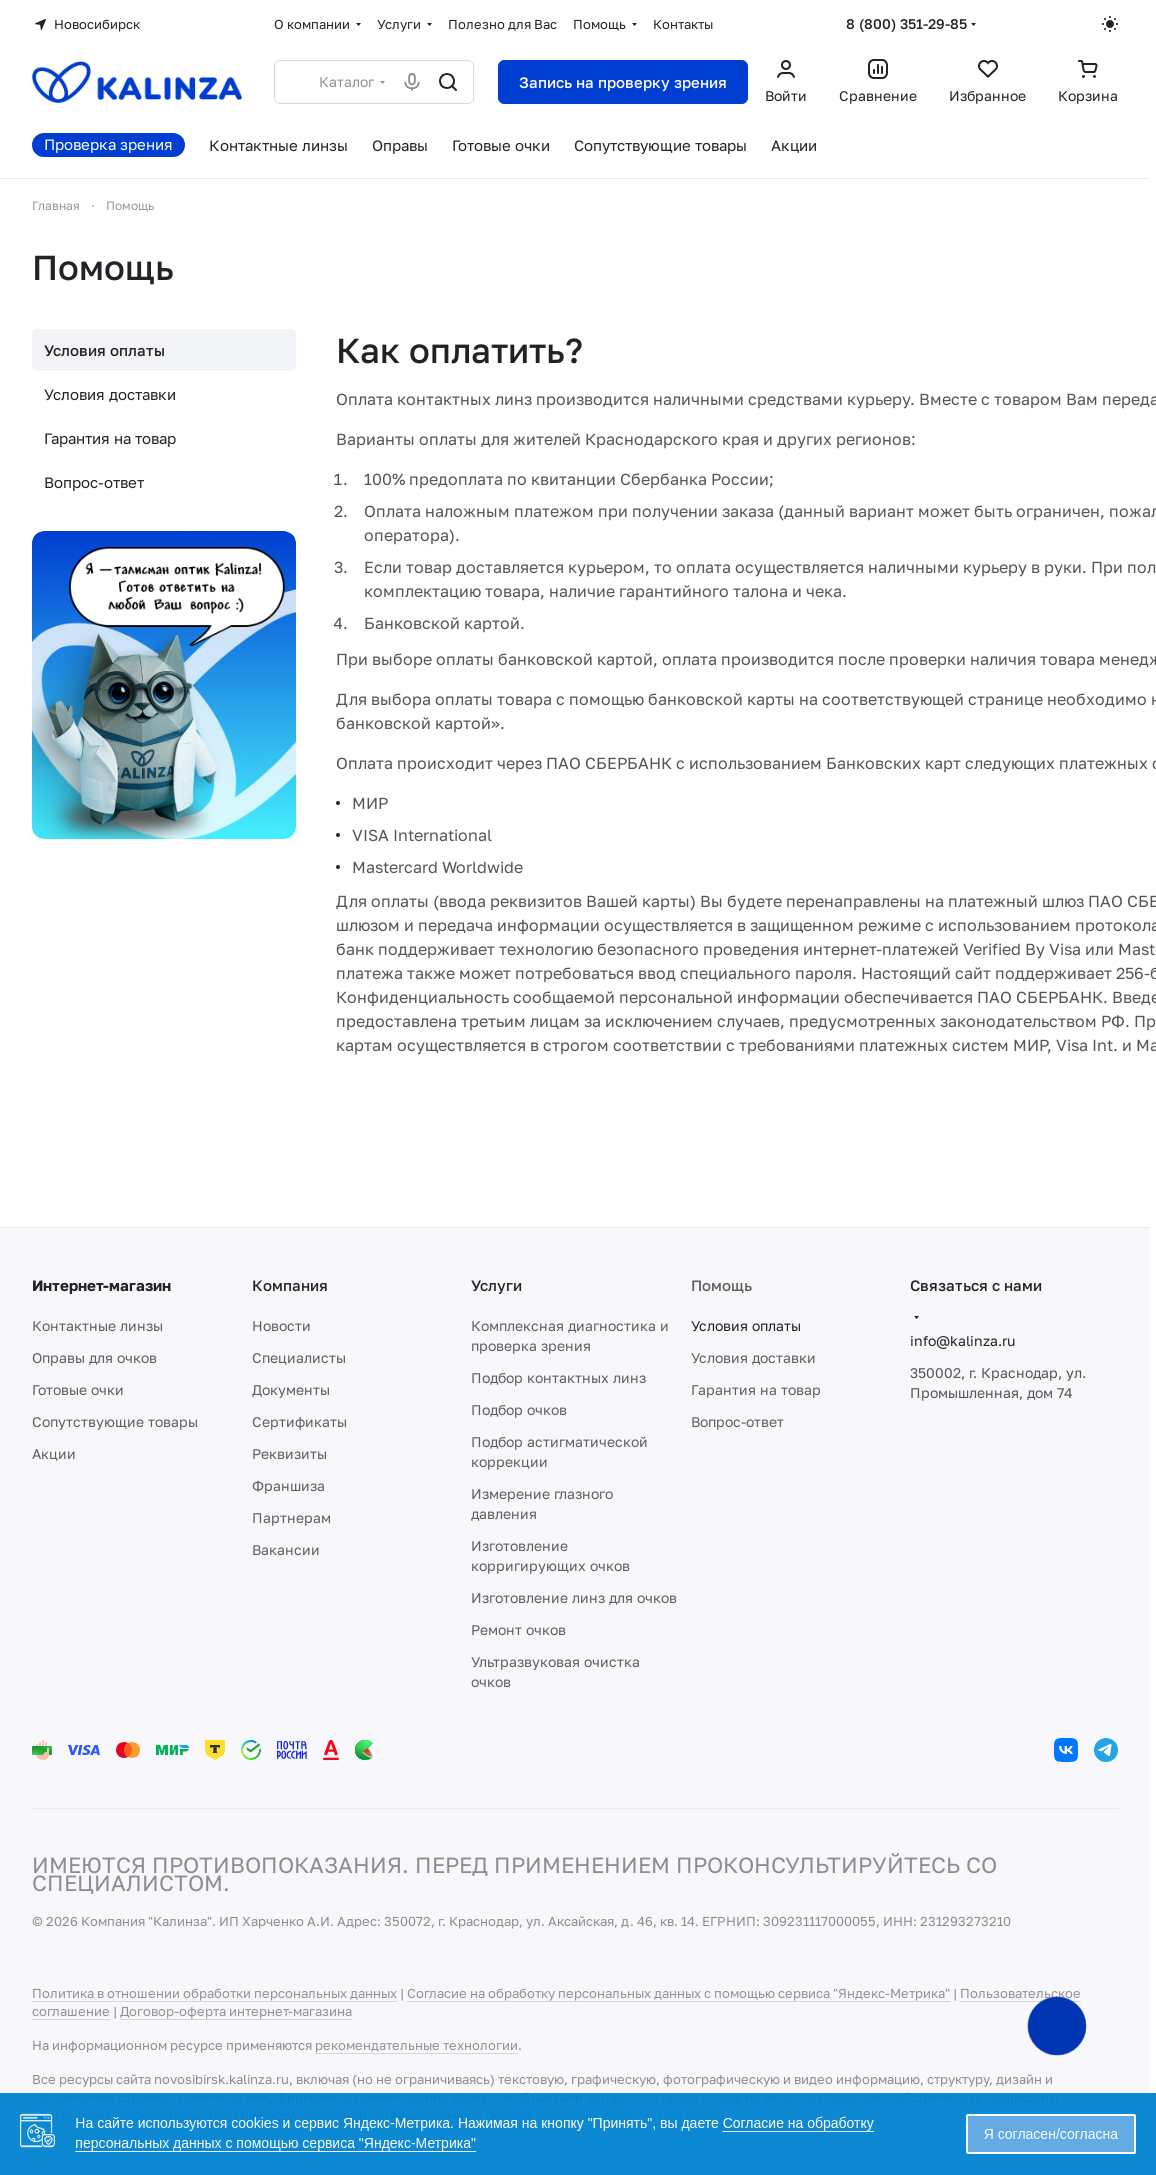  Describe the element at coordinates (78, 1389) in the screenshot. I see `Готовые очки` at that location.